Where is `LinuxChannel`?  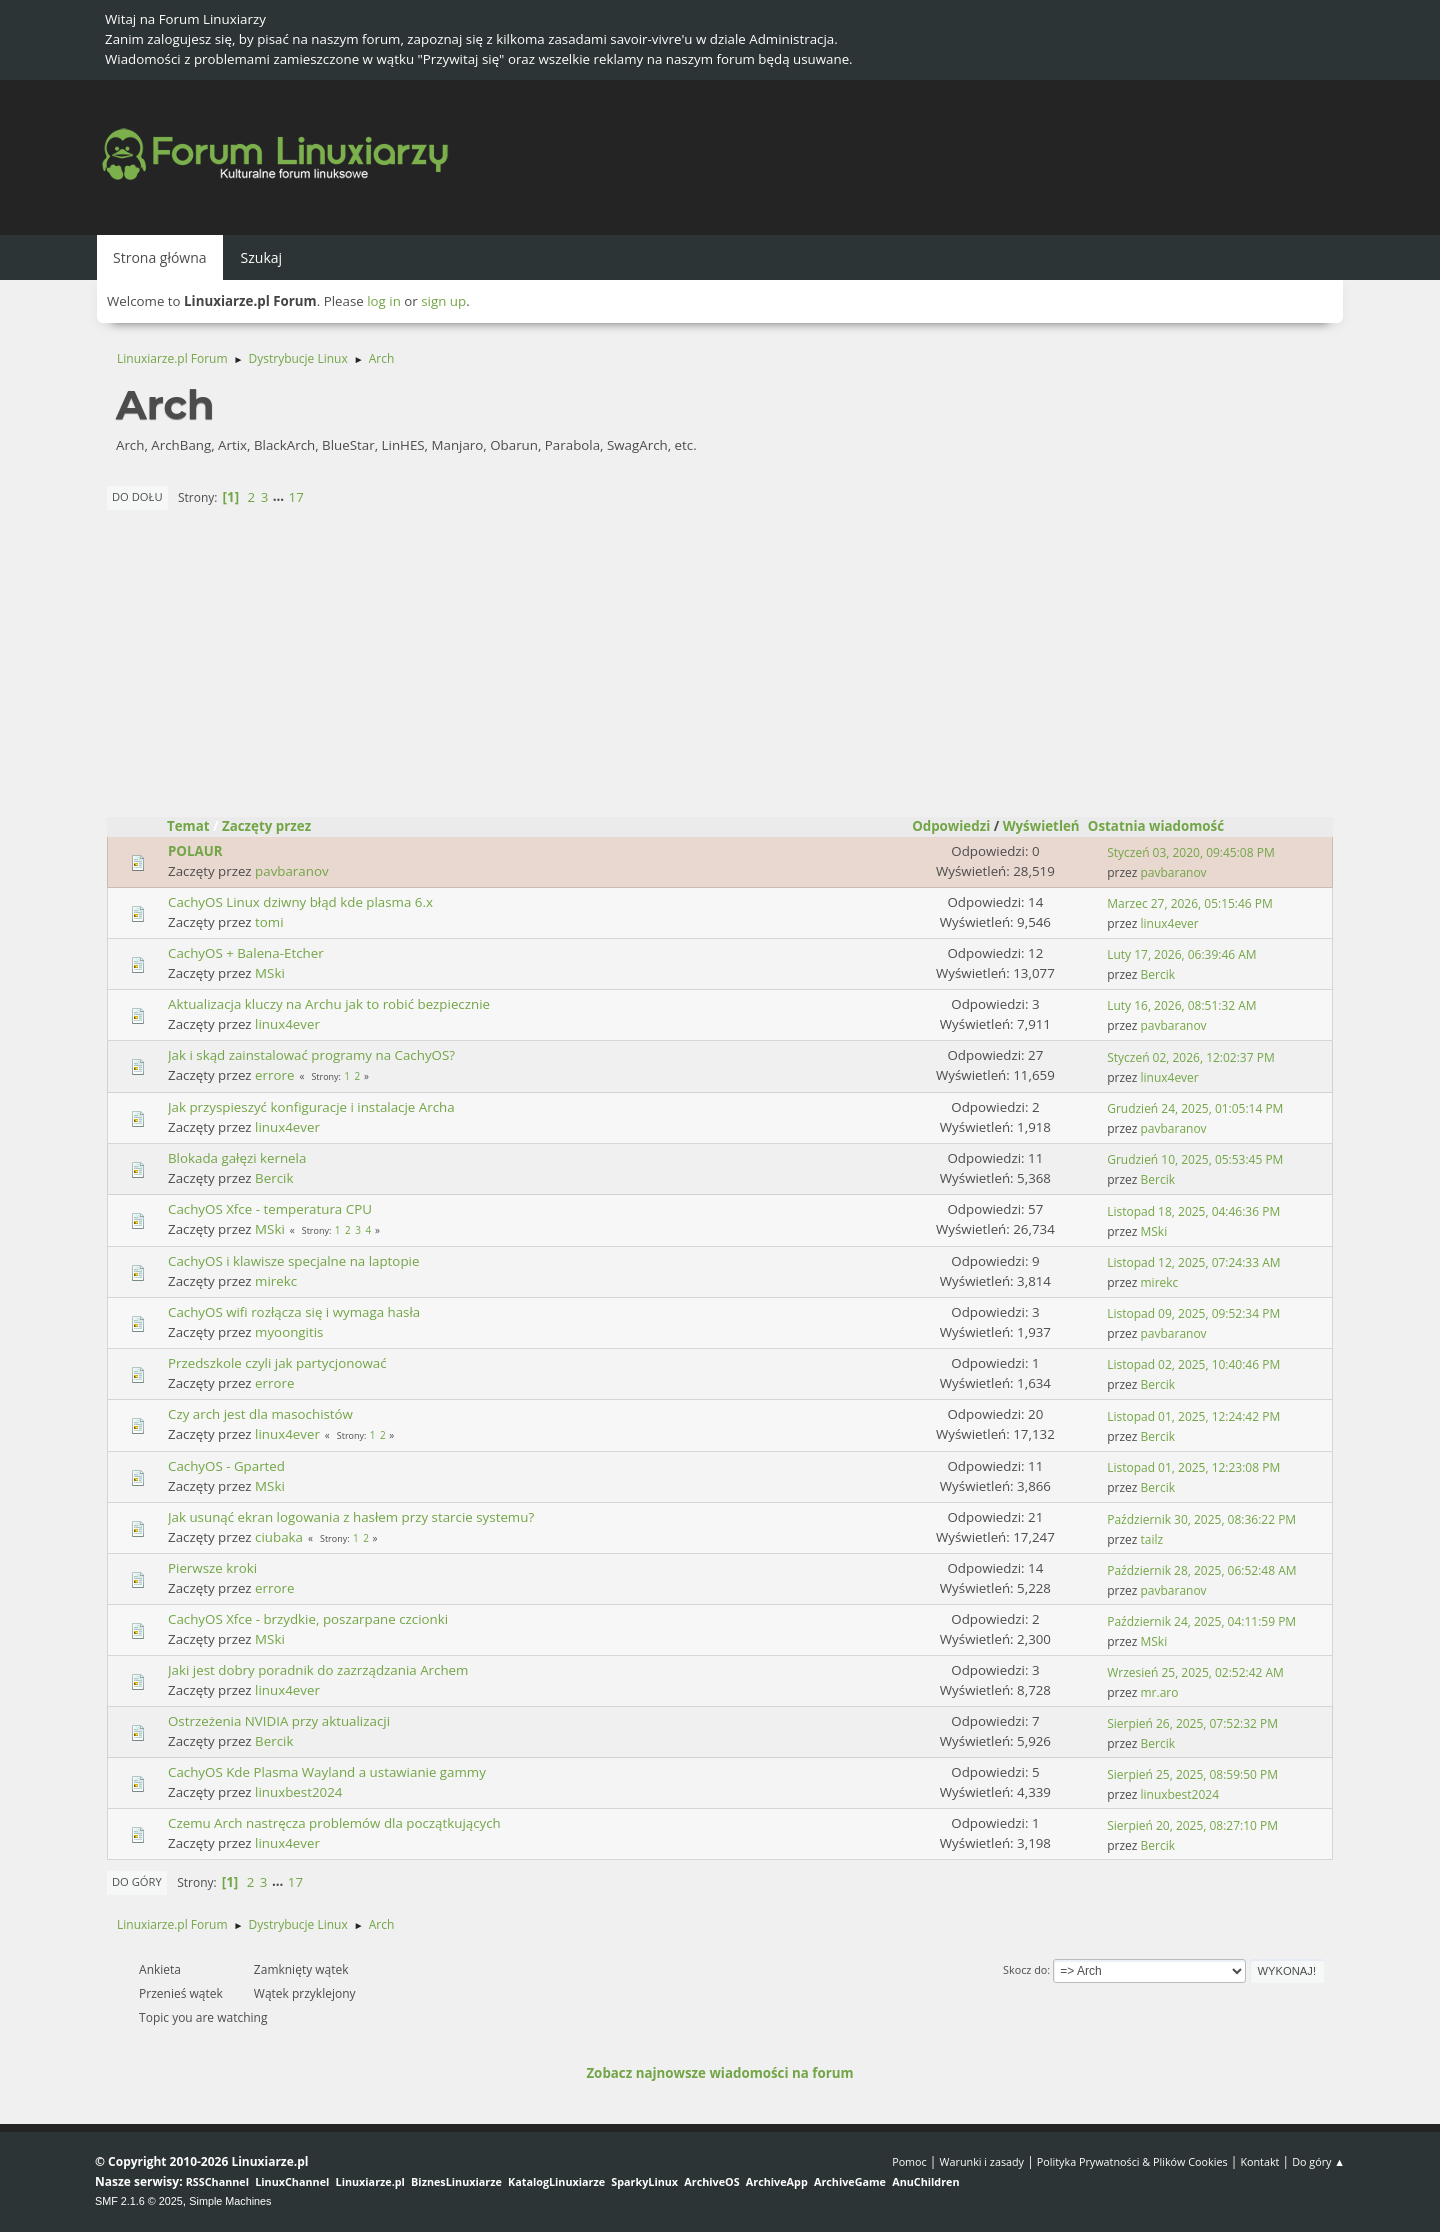
LinuxChannel is located at coordinates (292, 2181).